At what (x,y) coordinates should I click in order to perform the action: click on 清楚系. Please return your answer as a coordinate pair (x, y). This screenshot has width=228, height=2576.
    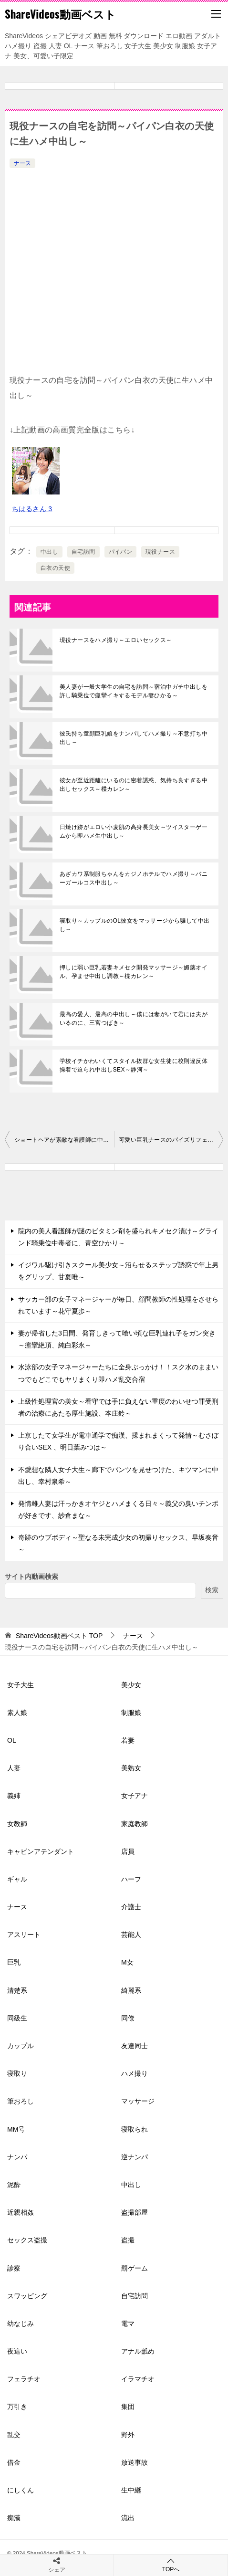
    Looking at the image, I should click on (17, 1990).